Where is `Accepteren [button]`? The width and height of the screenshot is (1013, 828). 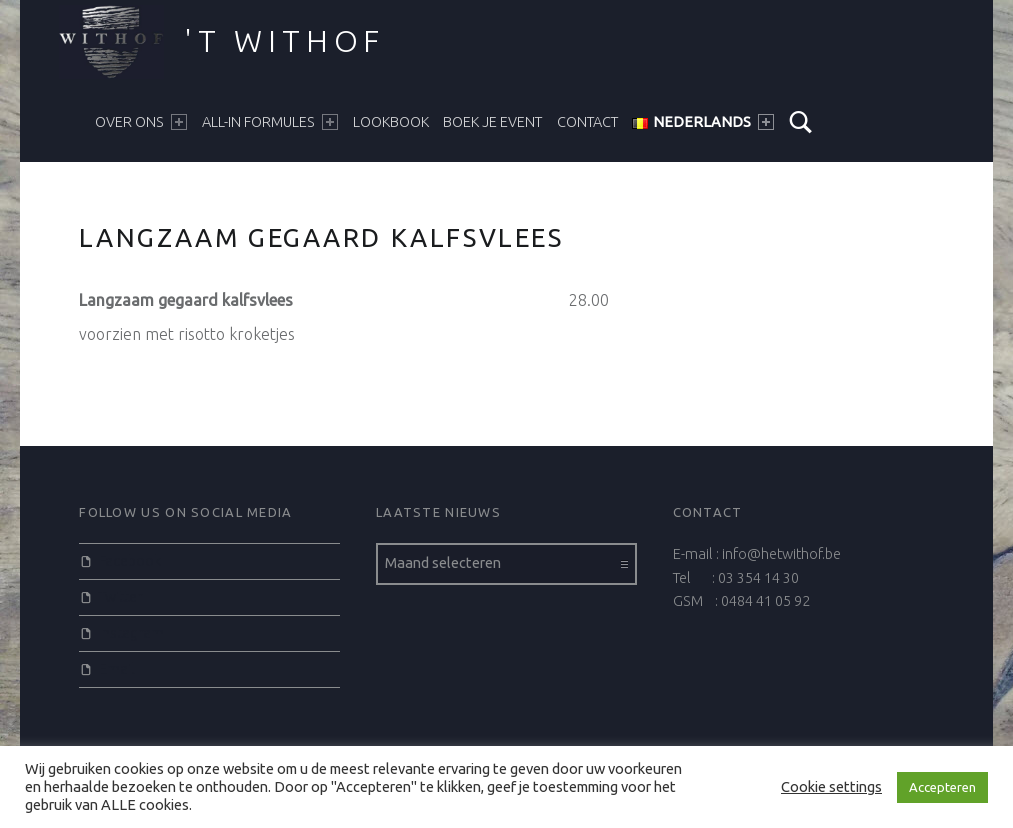 Accepteren [button] is located at coordinates (942, 787).